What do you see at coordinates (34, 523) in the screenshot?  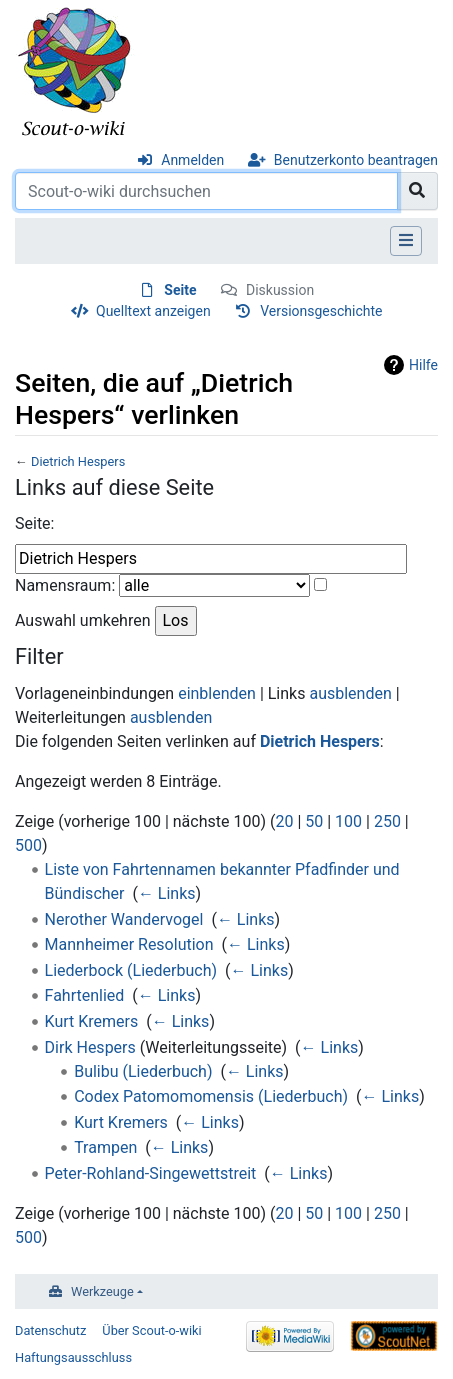 I see `Seite:` at bounding box center [34, 523].